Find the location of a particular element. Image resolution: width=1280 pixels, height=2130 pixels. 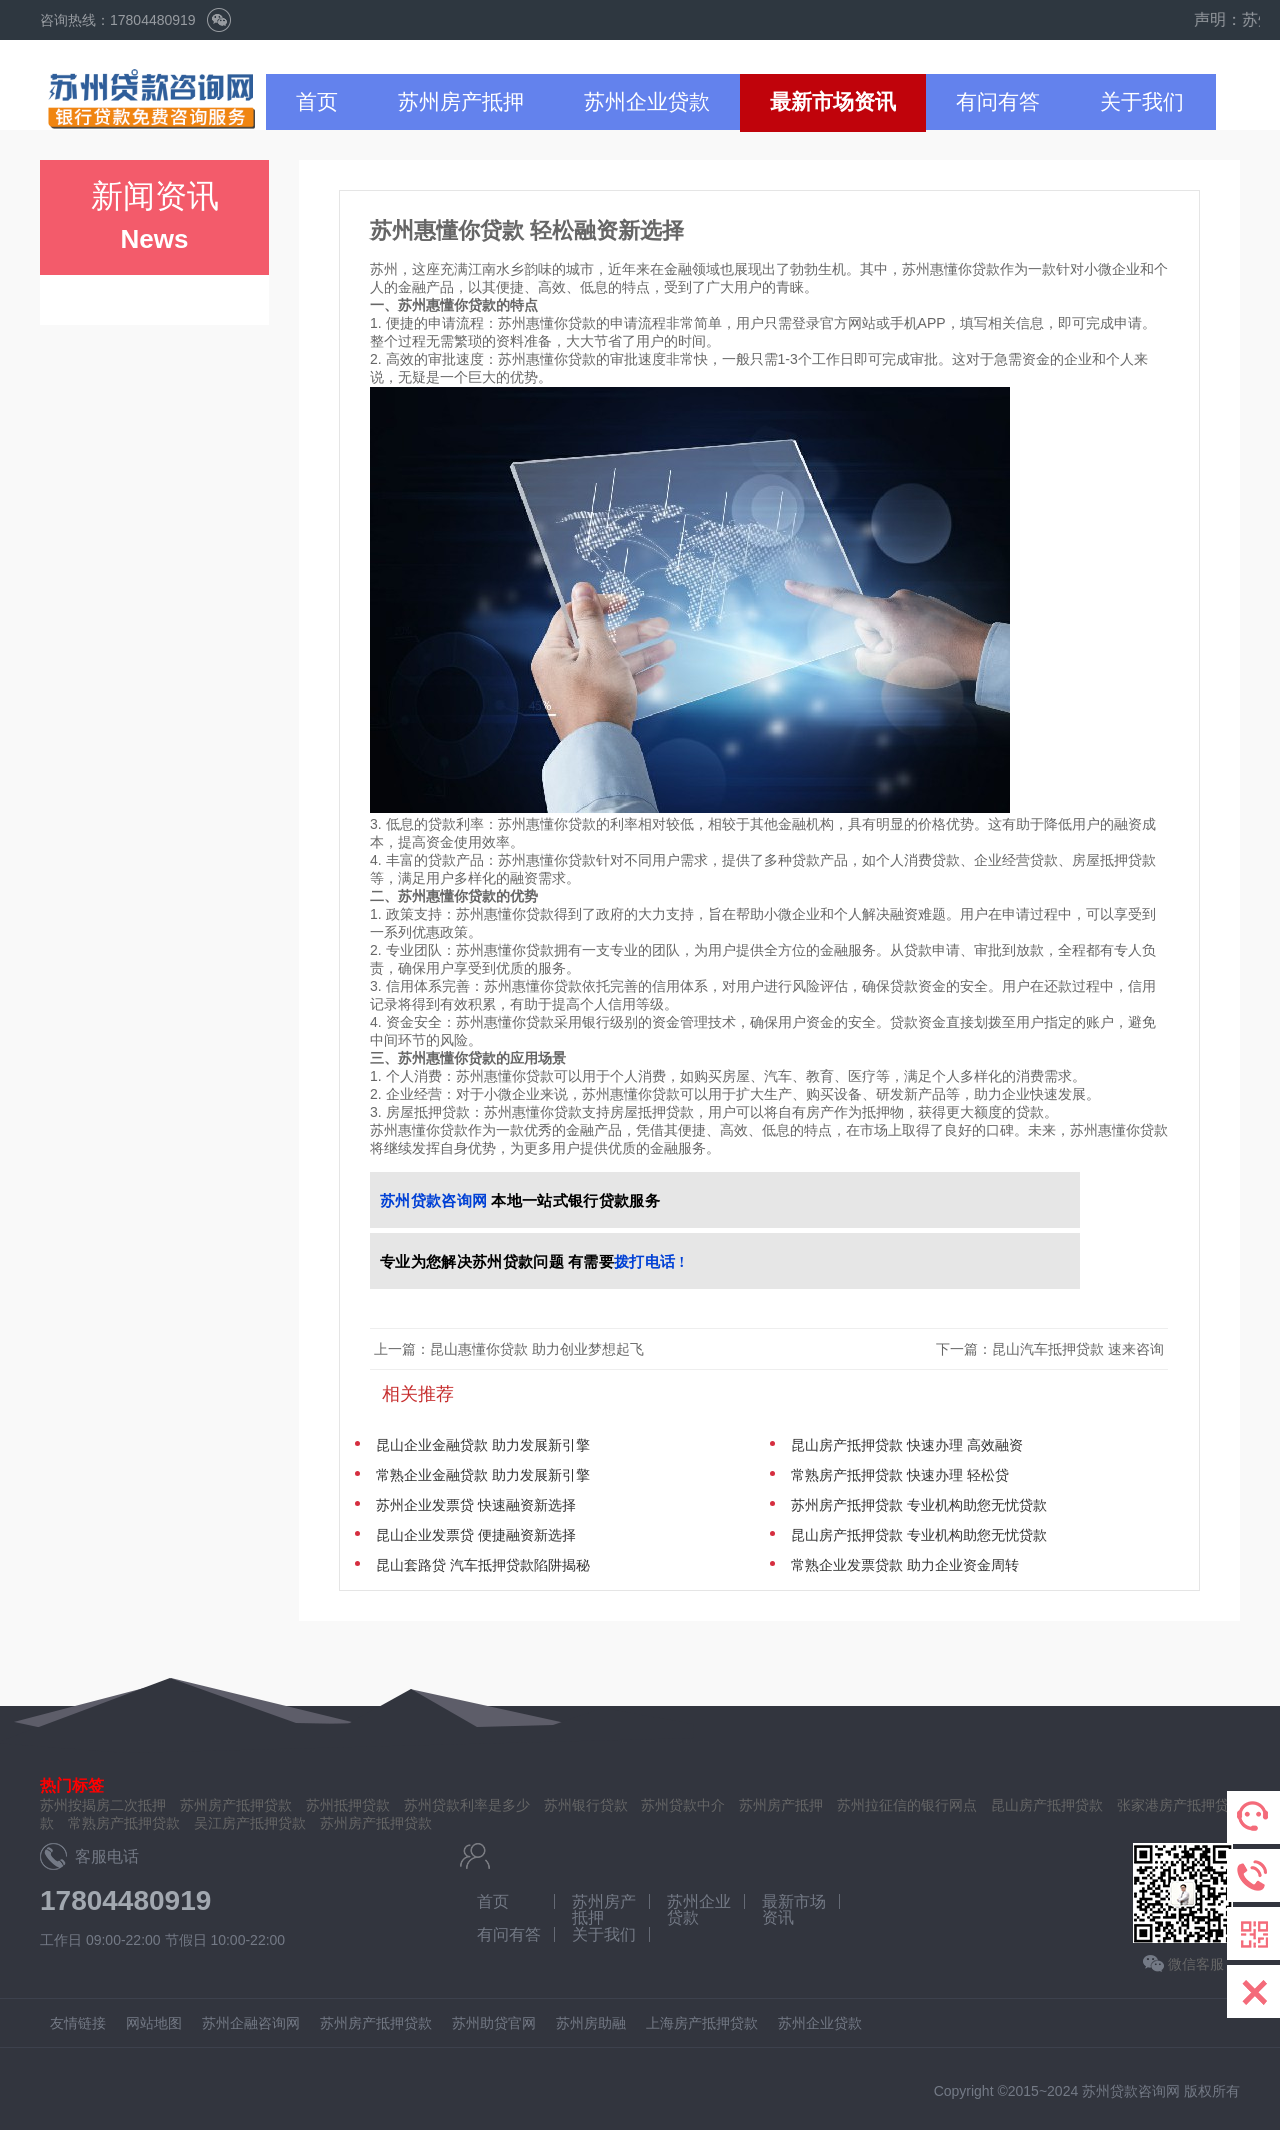

有问有答 is located at coordinates (998, 101).